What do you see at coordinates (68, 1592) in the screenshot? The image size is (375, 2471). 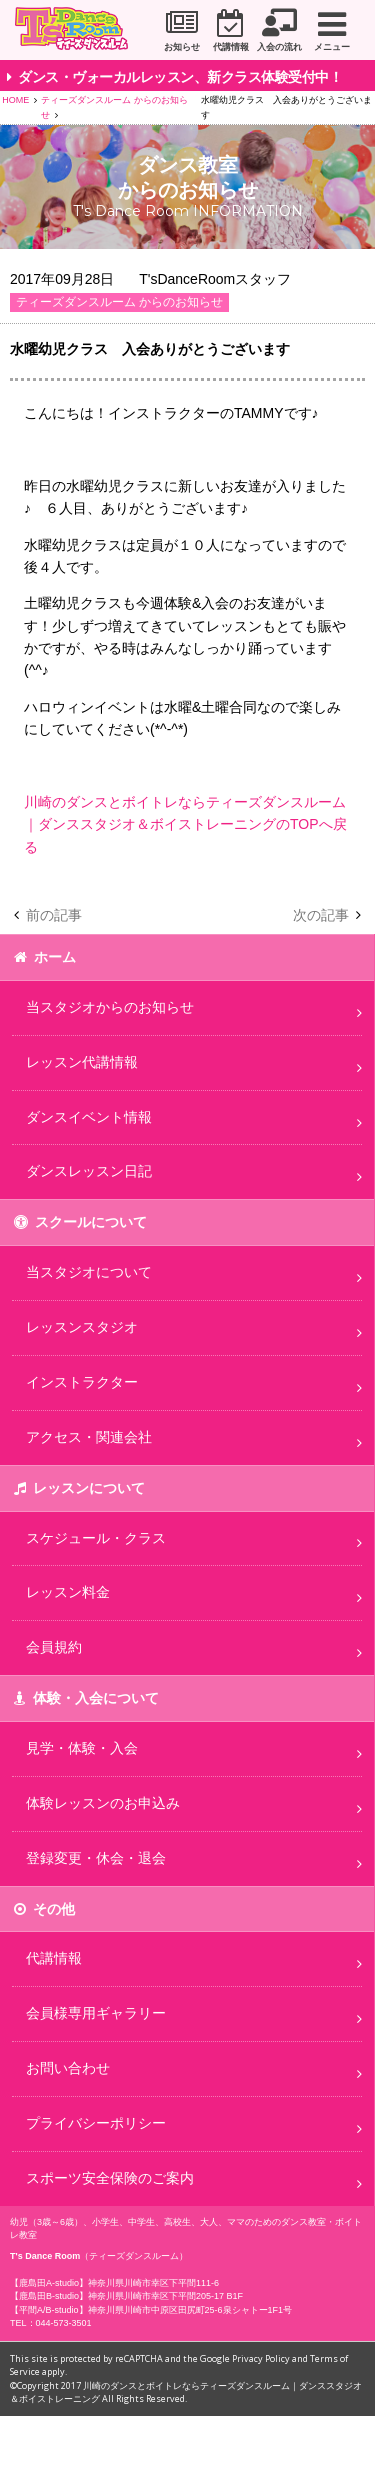 I see `レッスン料金` at bounding box center [68, 1592].